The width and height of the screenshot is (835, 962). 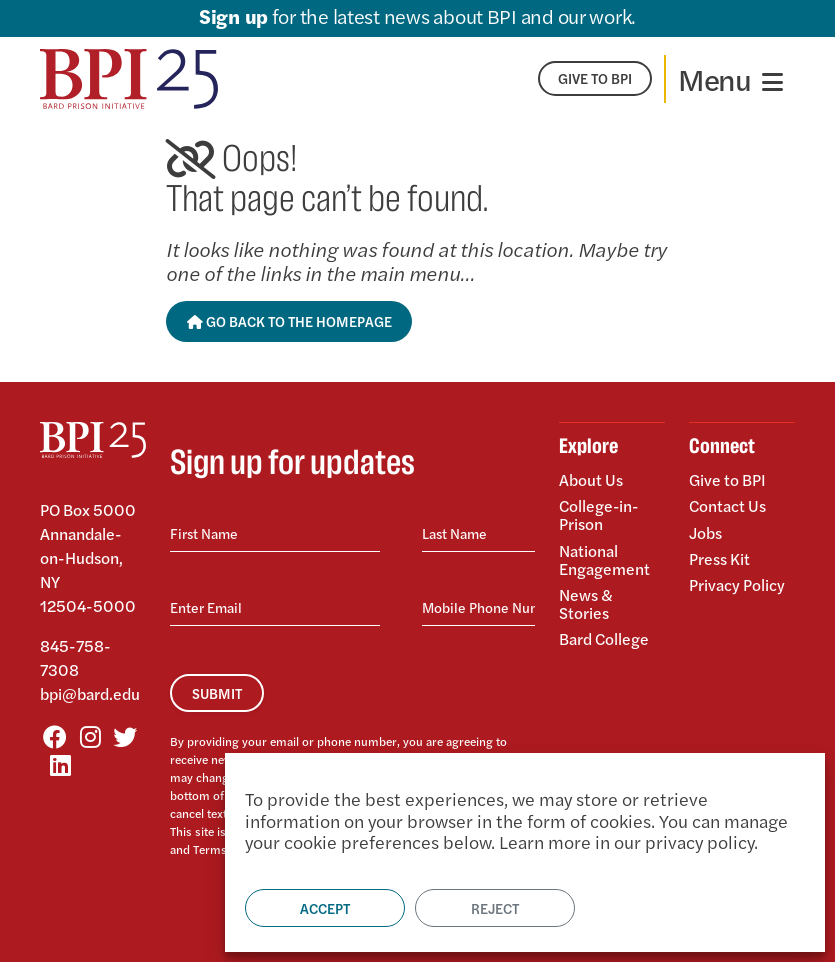 What do you see at coordinates (737, 582) in the screenshot?
I see `Privacy Policy` at bounding box center [737, 582].